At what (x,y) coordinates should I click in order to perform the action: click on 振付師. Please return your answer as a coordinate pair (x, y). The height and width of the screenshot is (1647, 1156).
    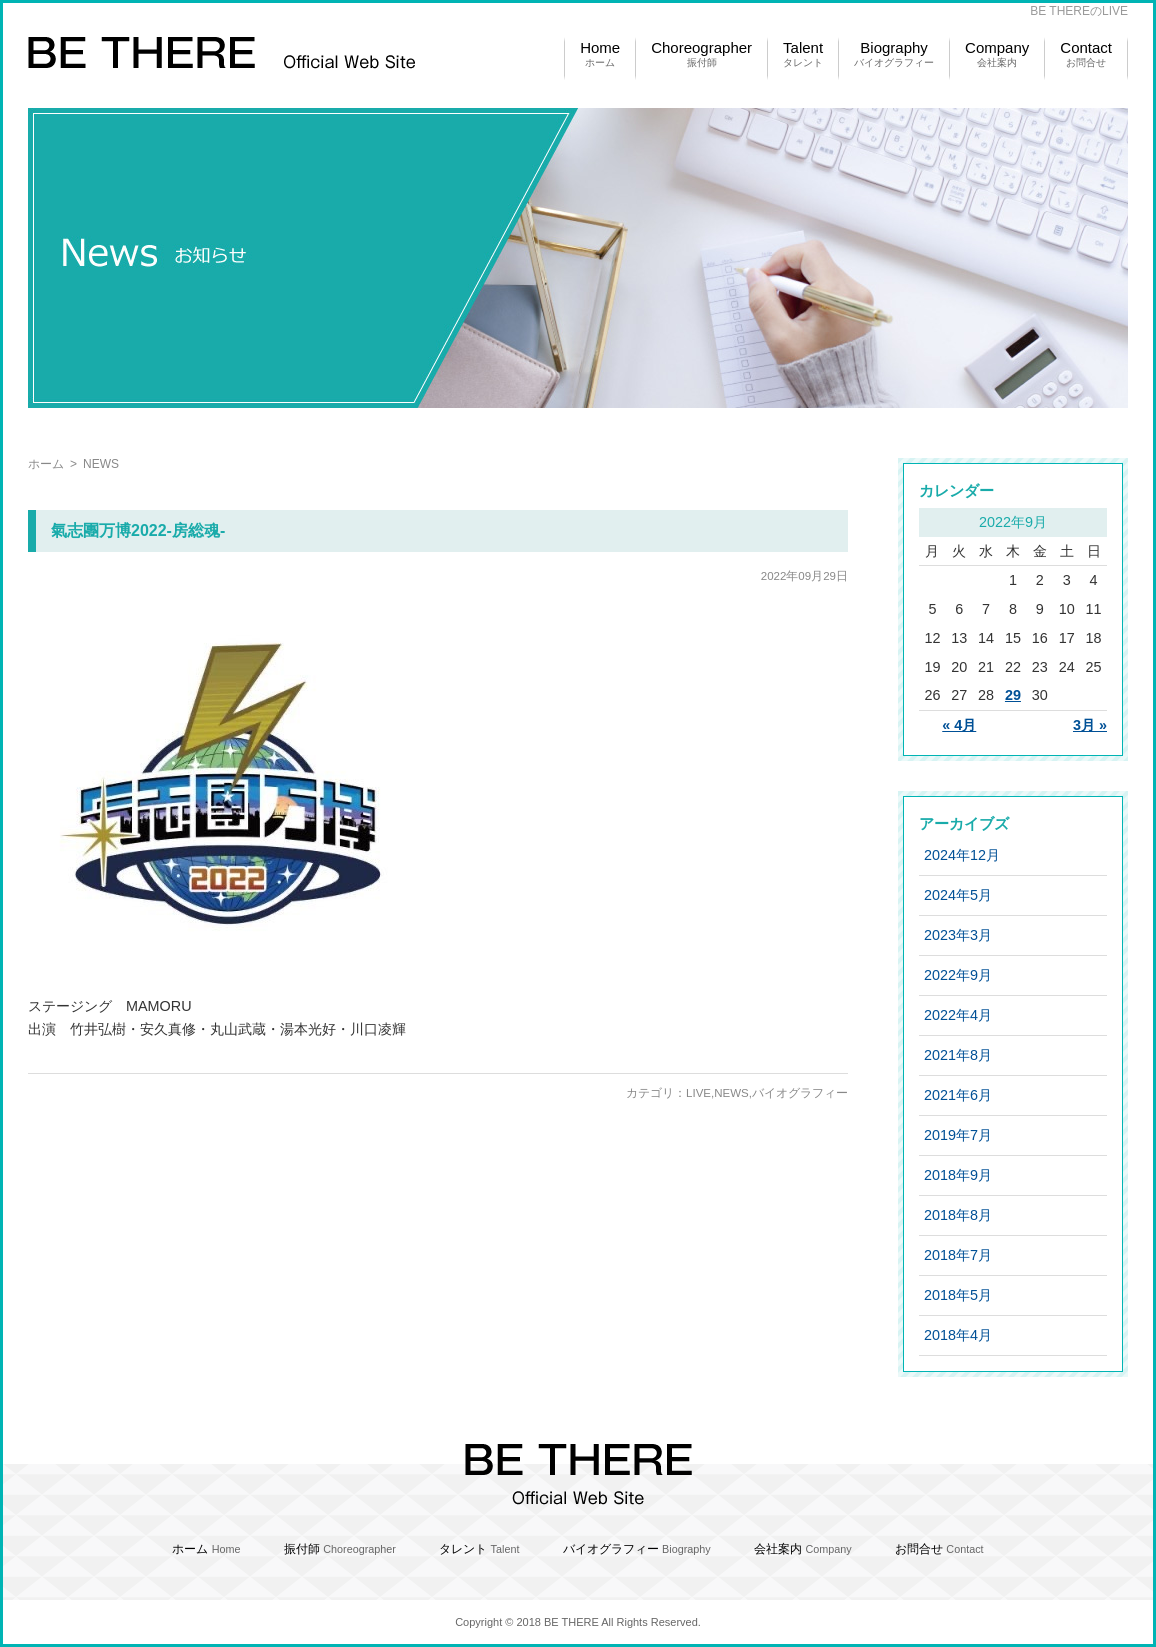
    Looking at the image, I should click on (340, 1549).